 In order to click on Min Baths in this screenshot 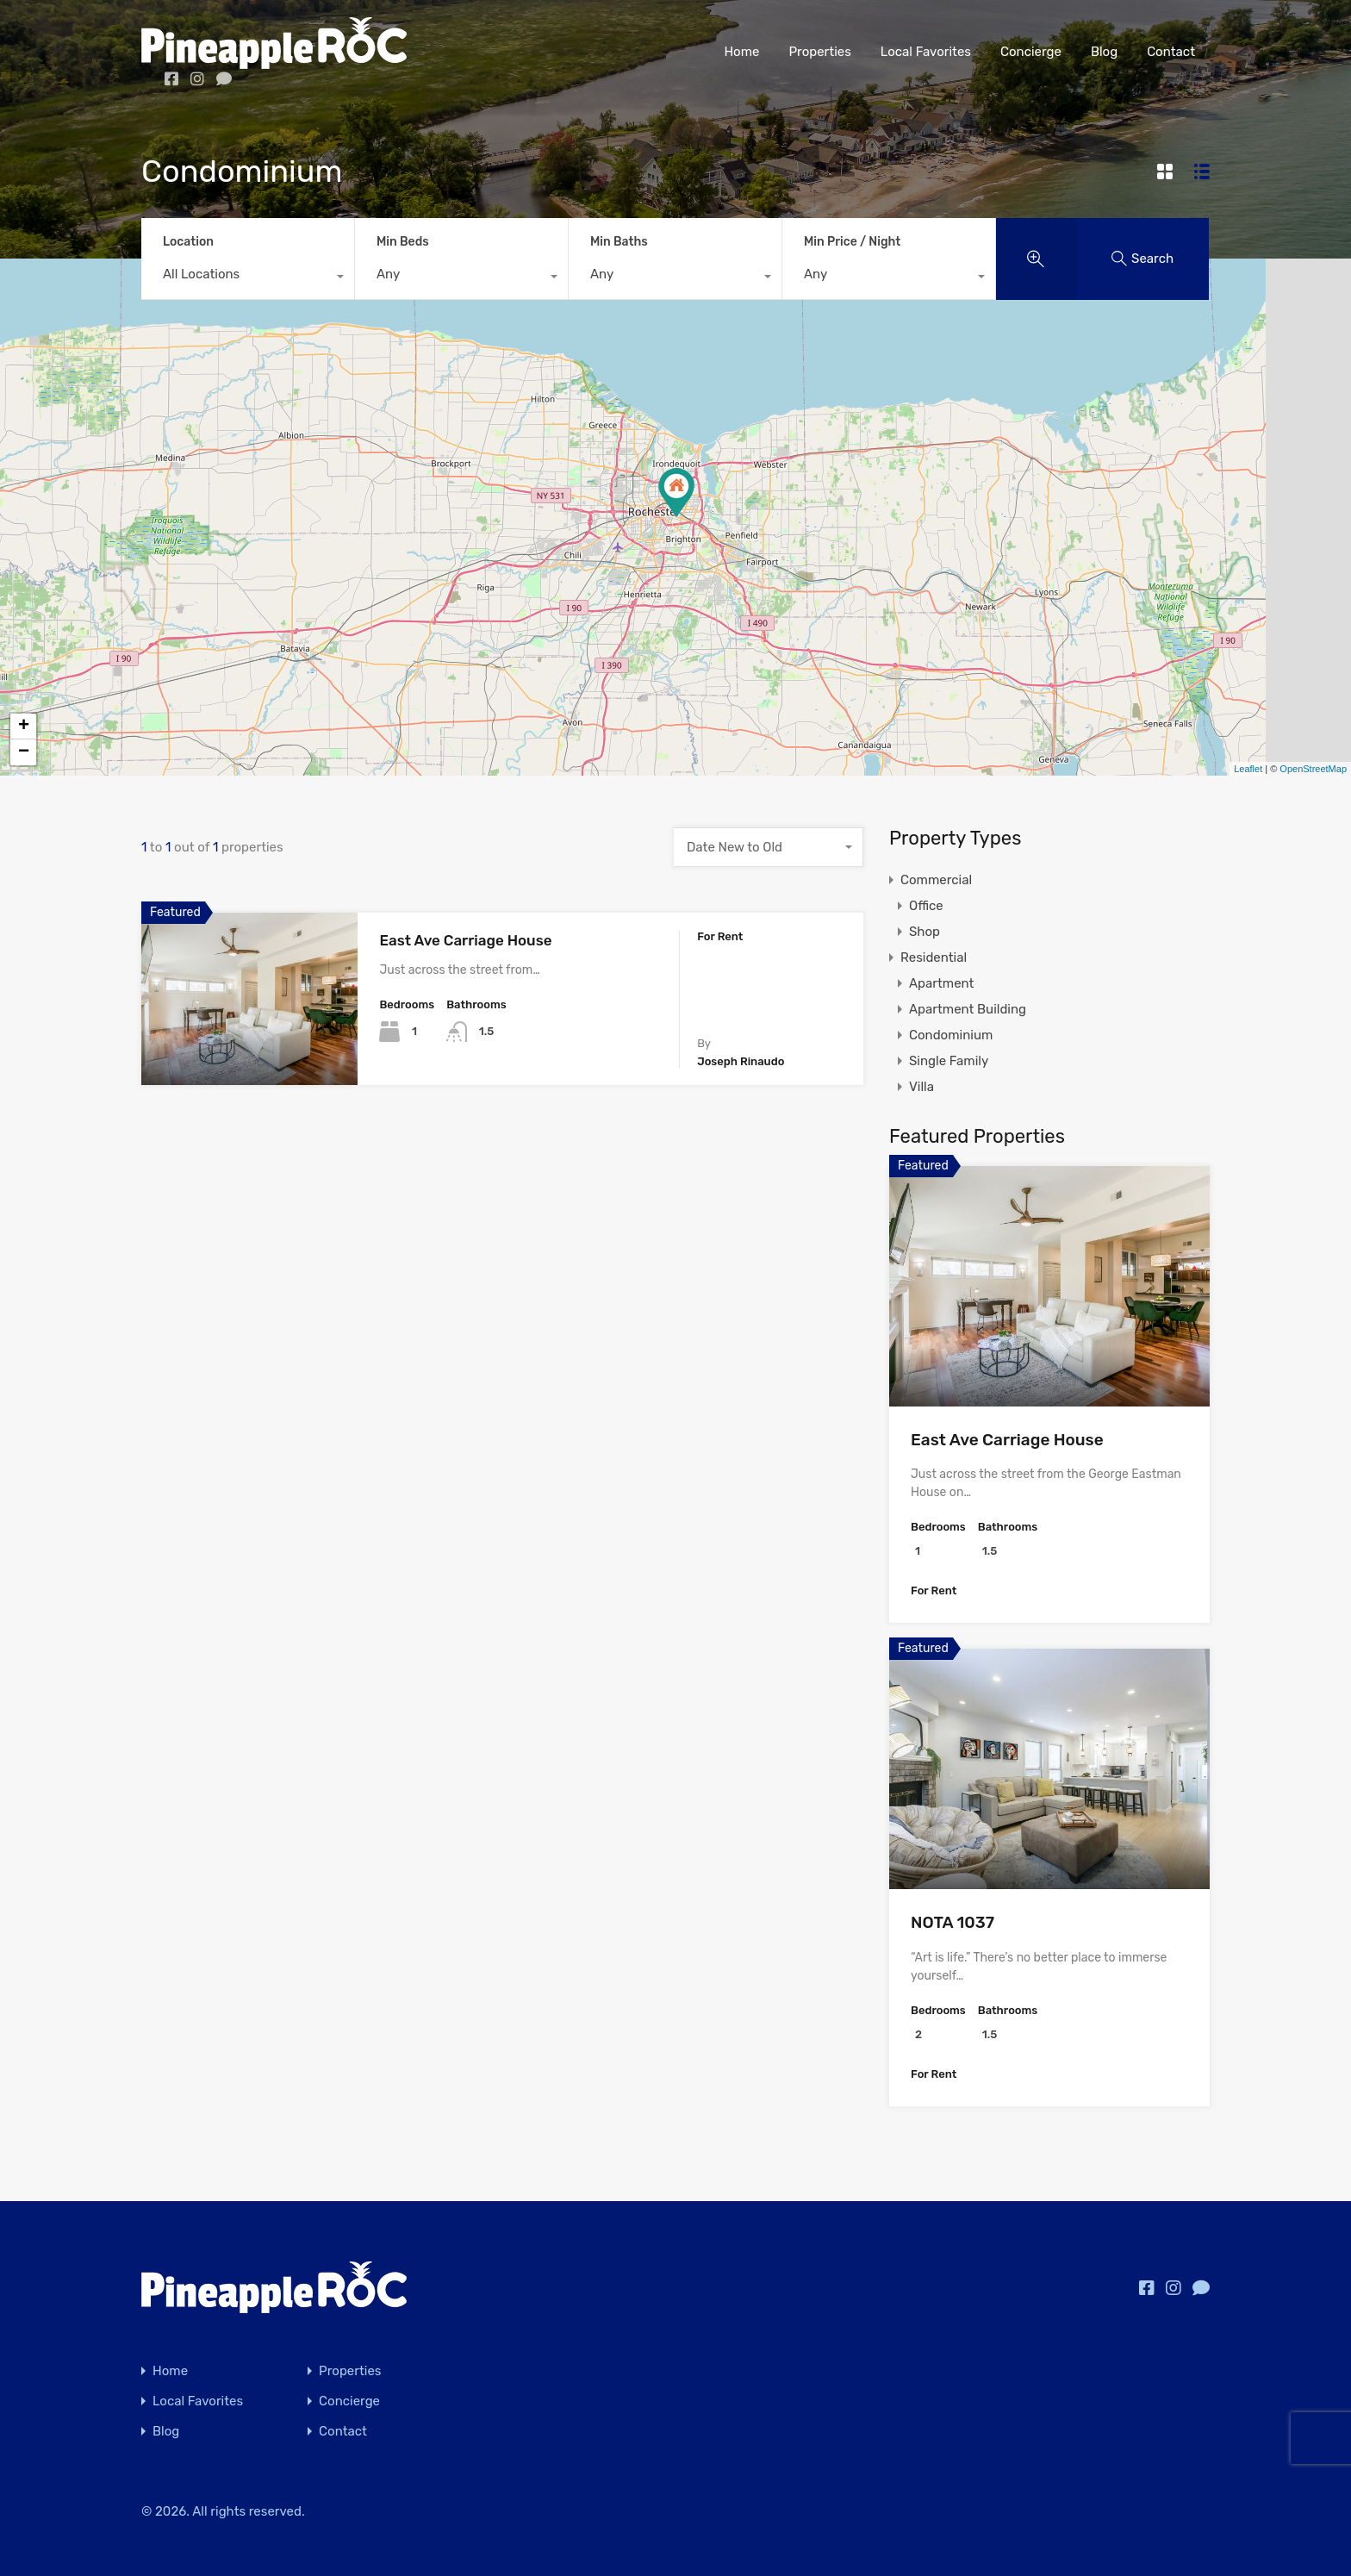, I will do `click(619, 241)`.